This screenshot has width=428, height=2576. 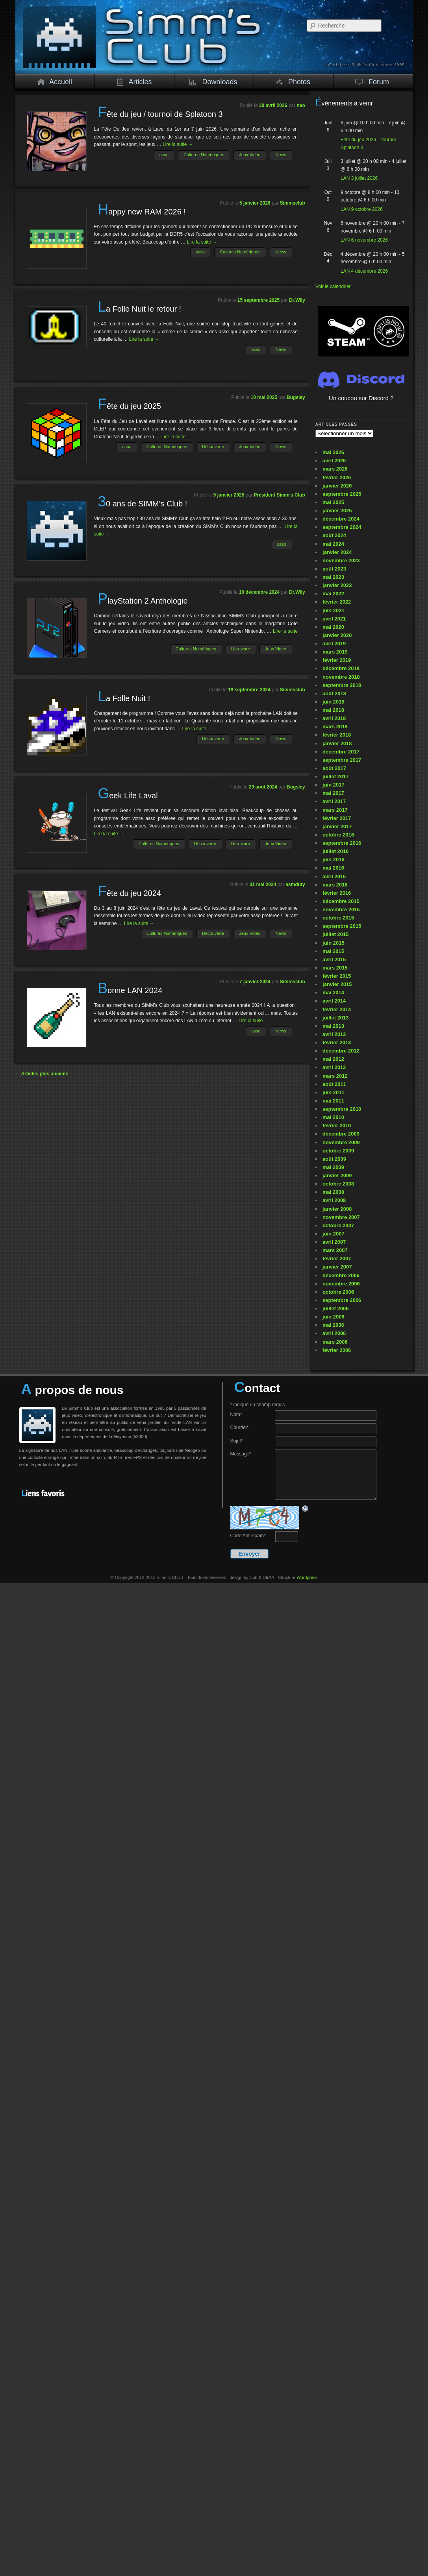 What do you see at coordinates (296, 397) in the screenshot?
I see `Bugsley` at bounding box center [296, 397].